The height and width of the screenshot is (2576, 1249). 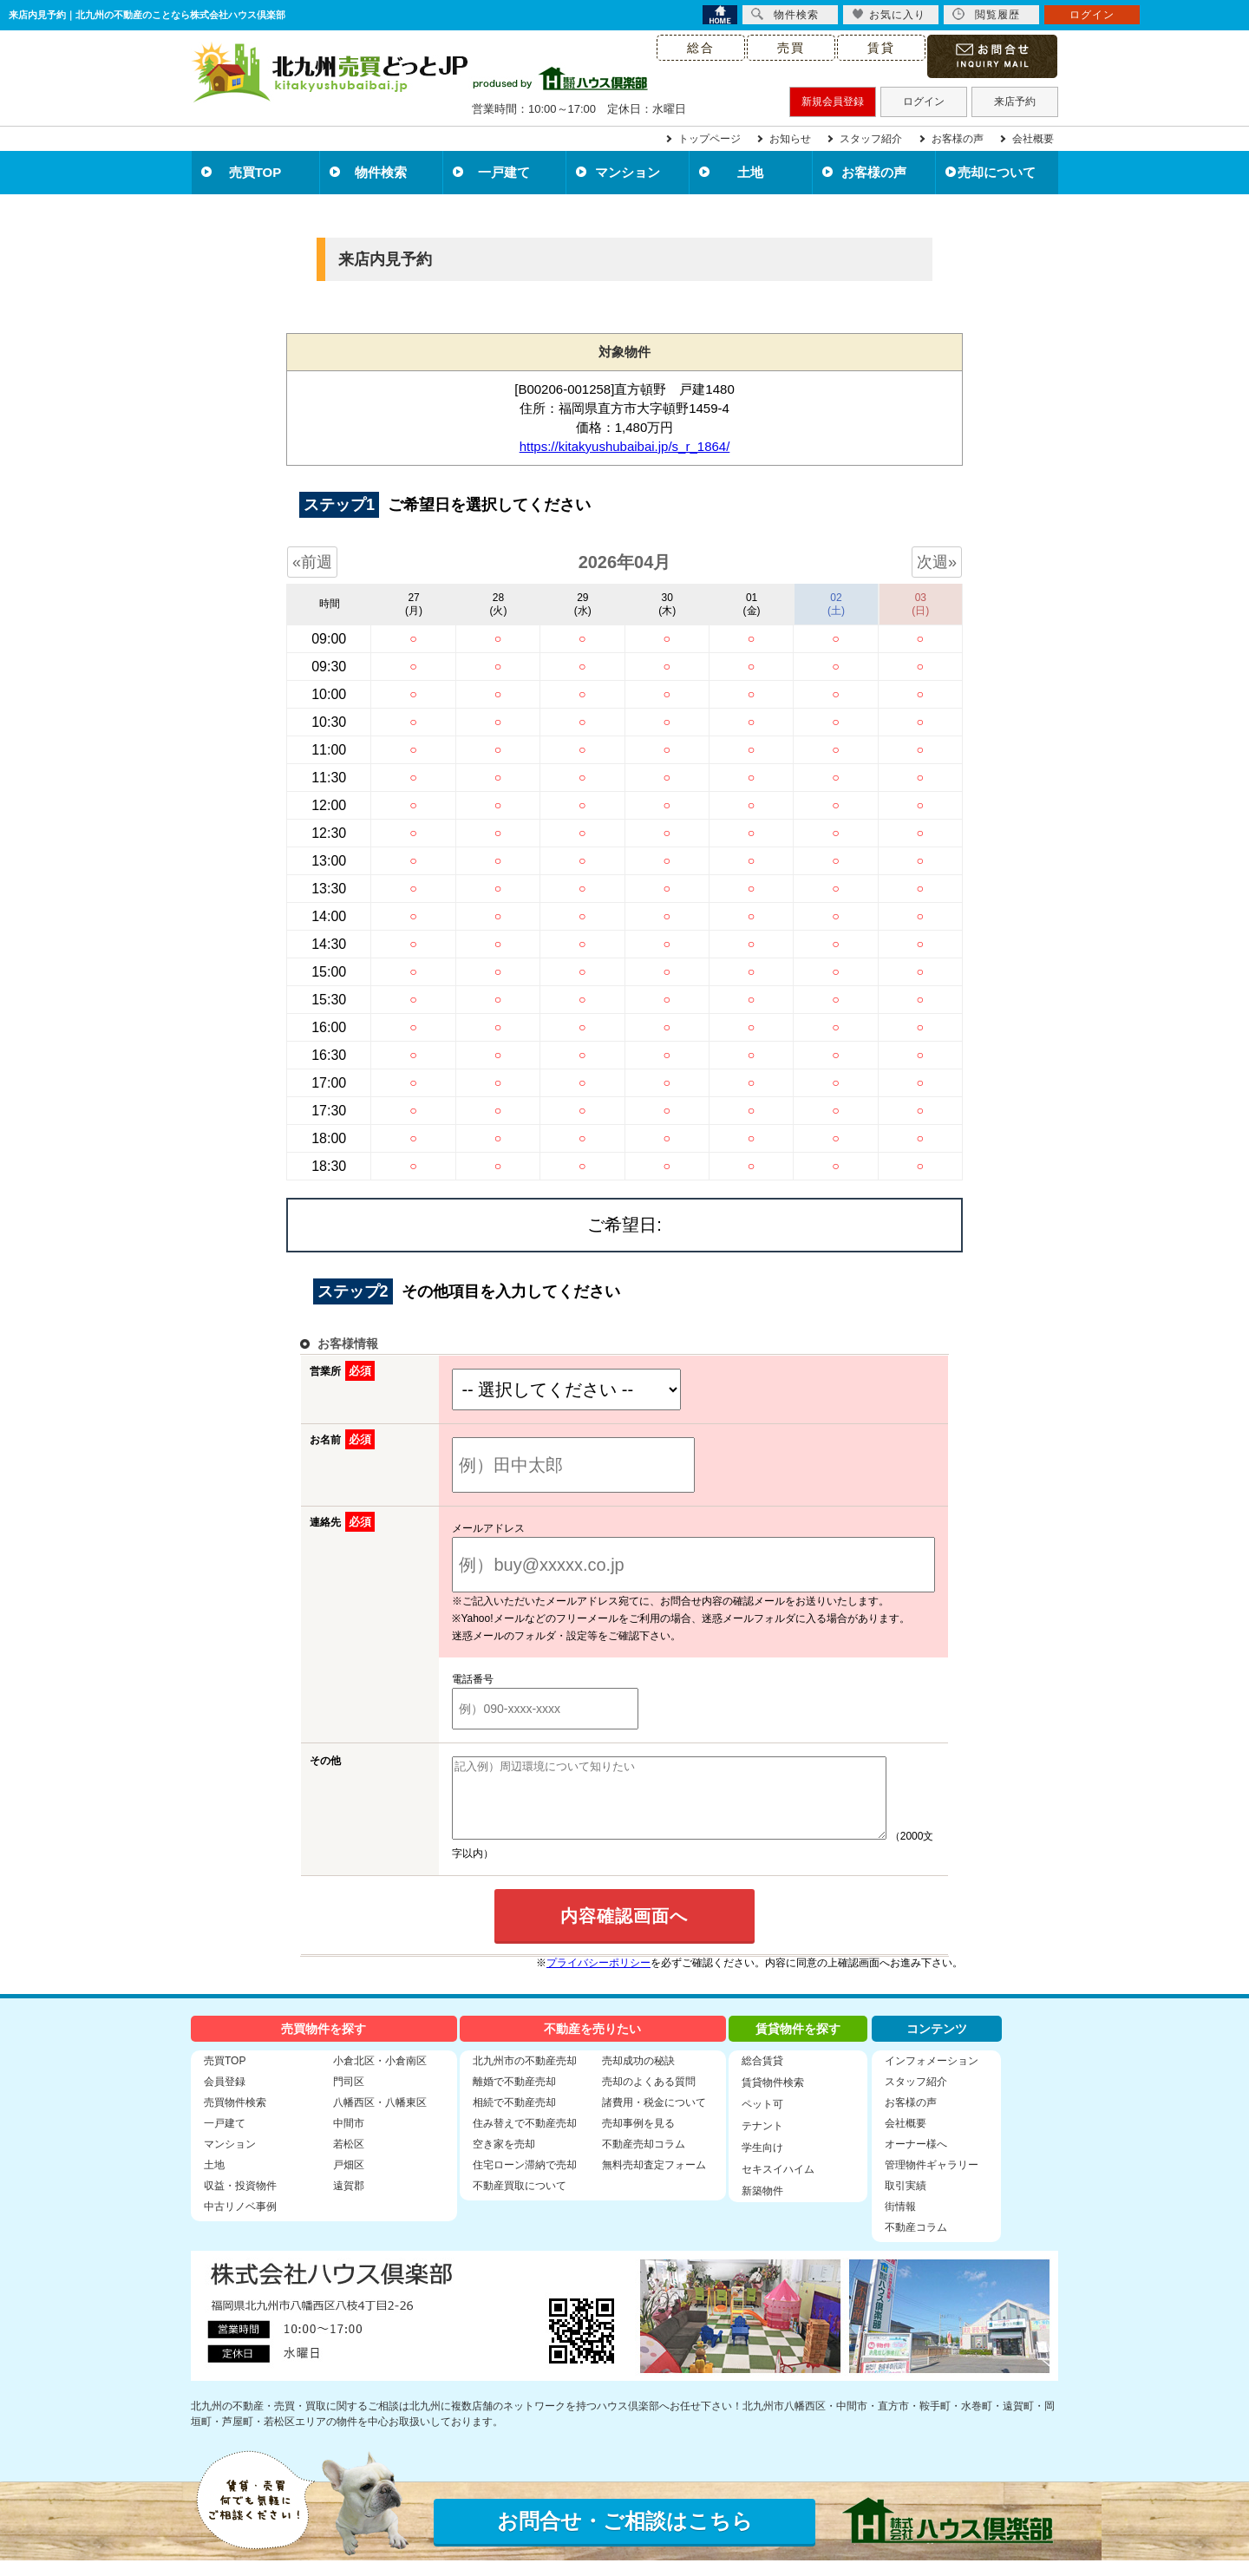 What do you see at coordinates (598, 1978) in the screenshot?
I see `プライバシーポリシー` at bounding box center [598, 1978].